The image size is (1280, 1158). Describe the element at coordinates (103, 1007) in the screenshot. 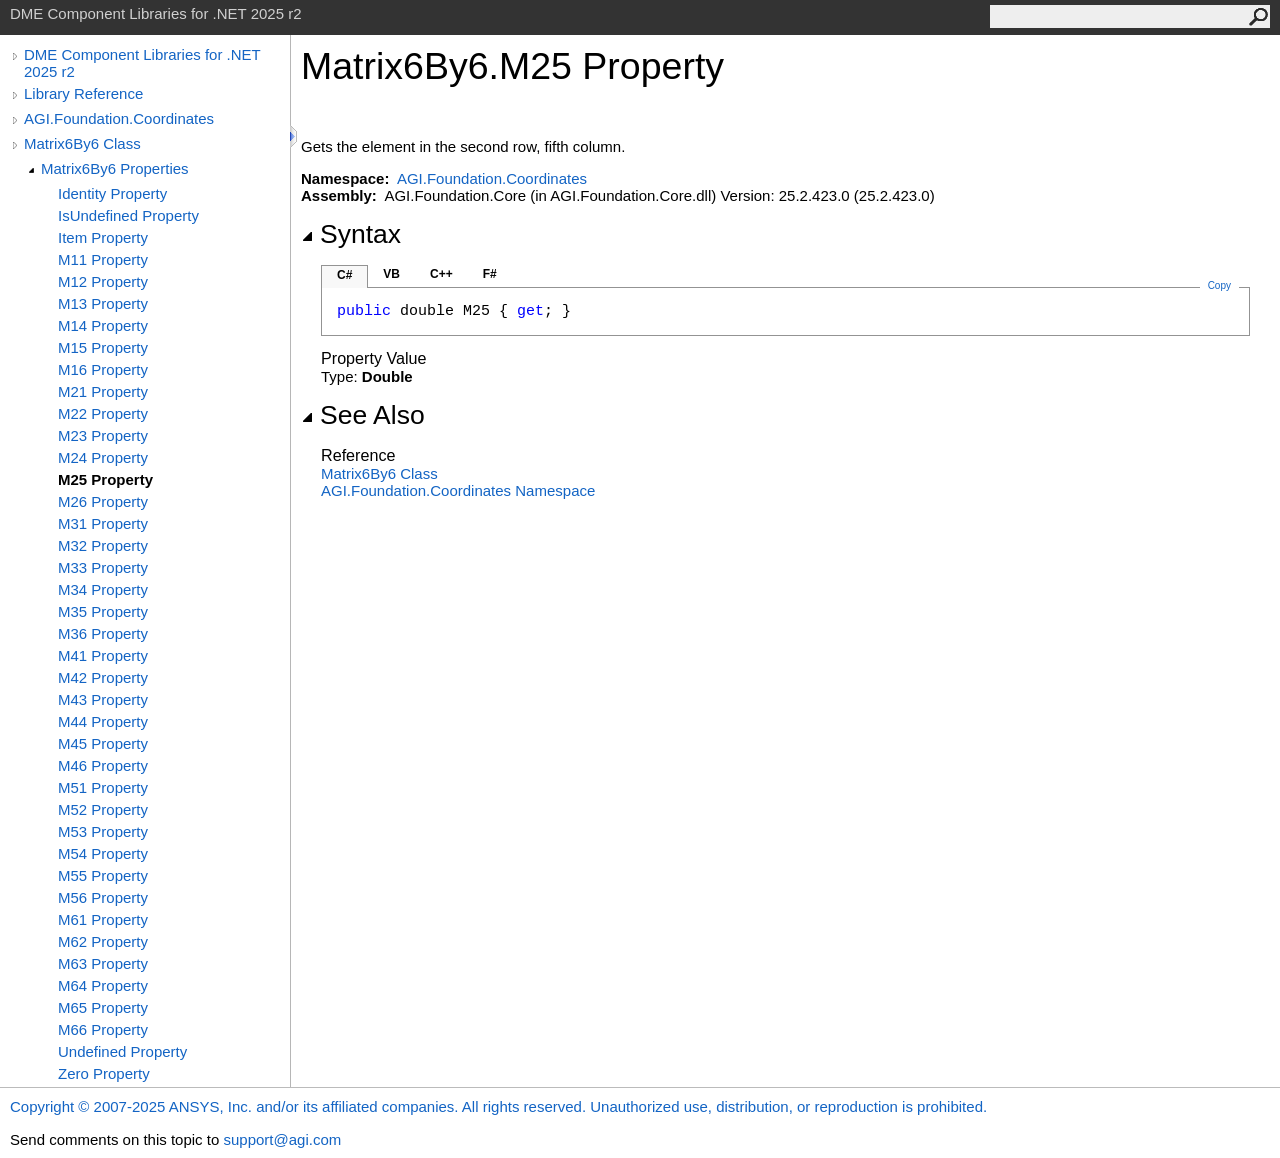

I see `M65 Property` at that location.